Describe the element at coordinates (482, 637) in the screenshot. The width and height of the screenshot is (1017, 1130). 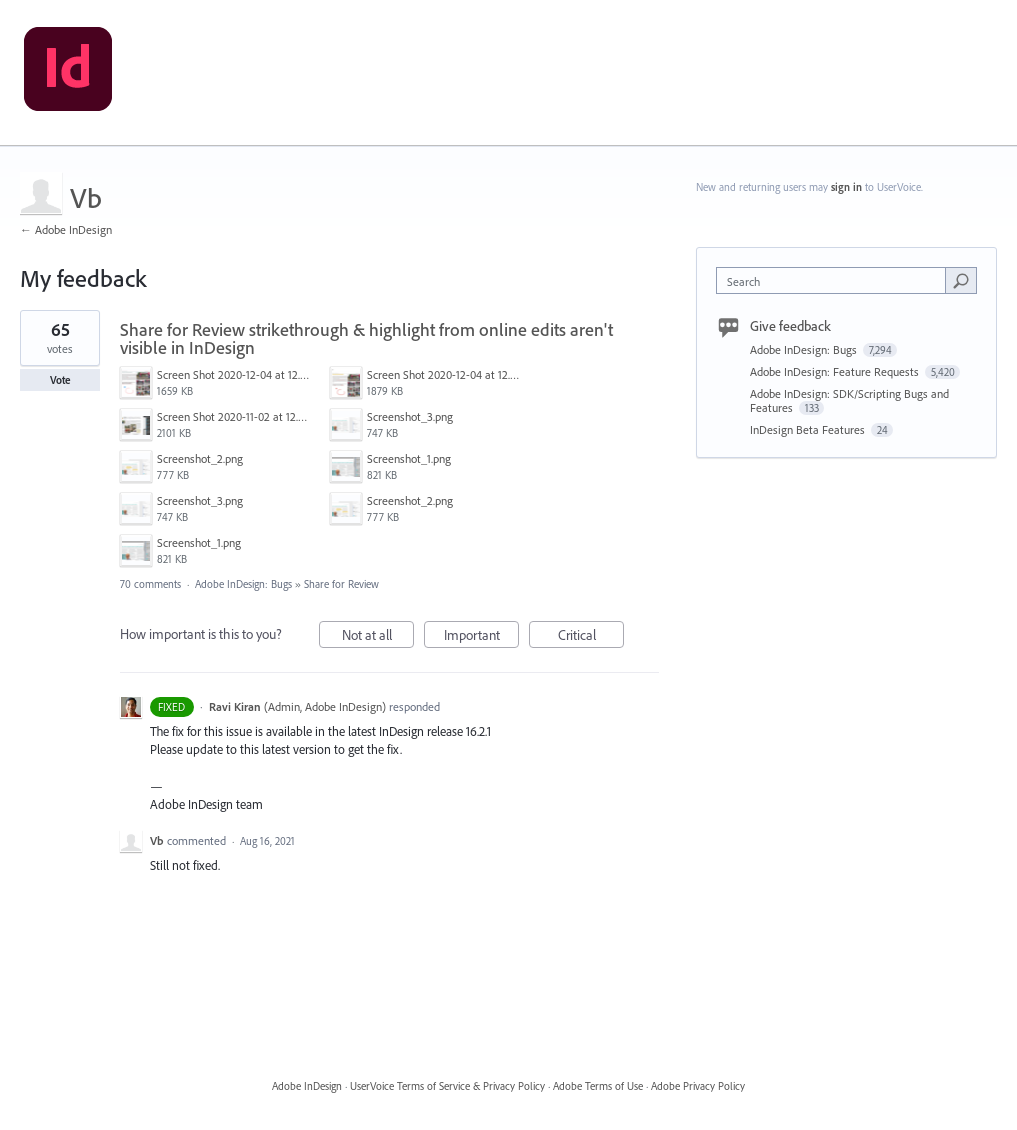
I see `Important` at that location.